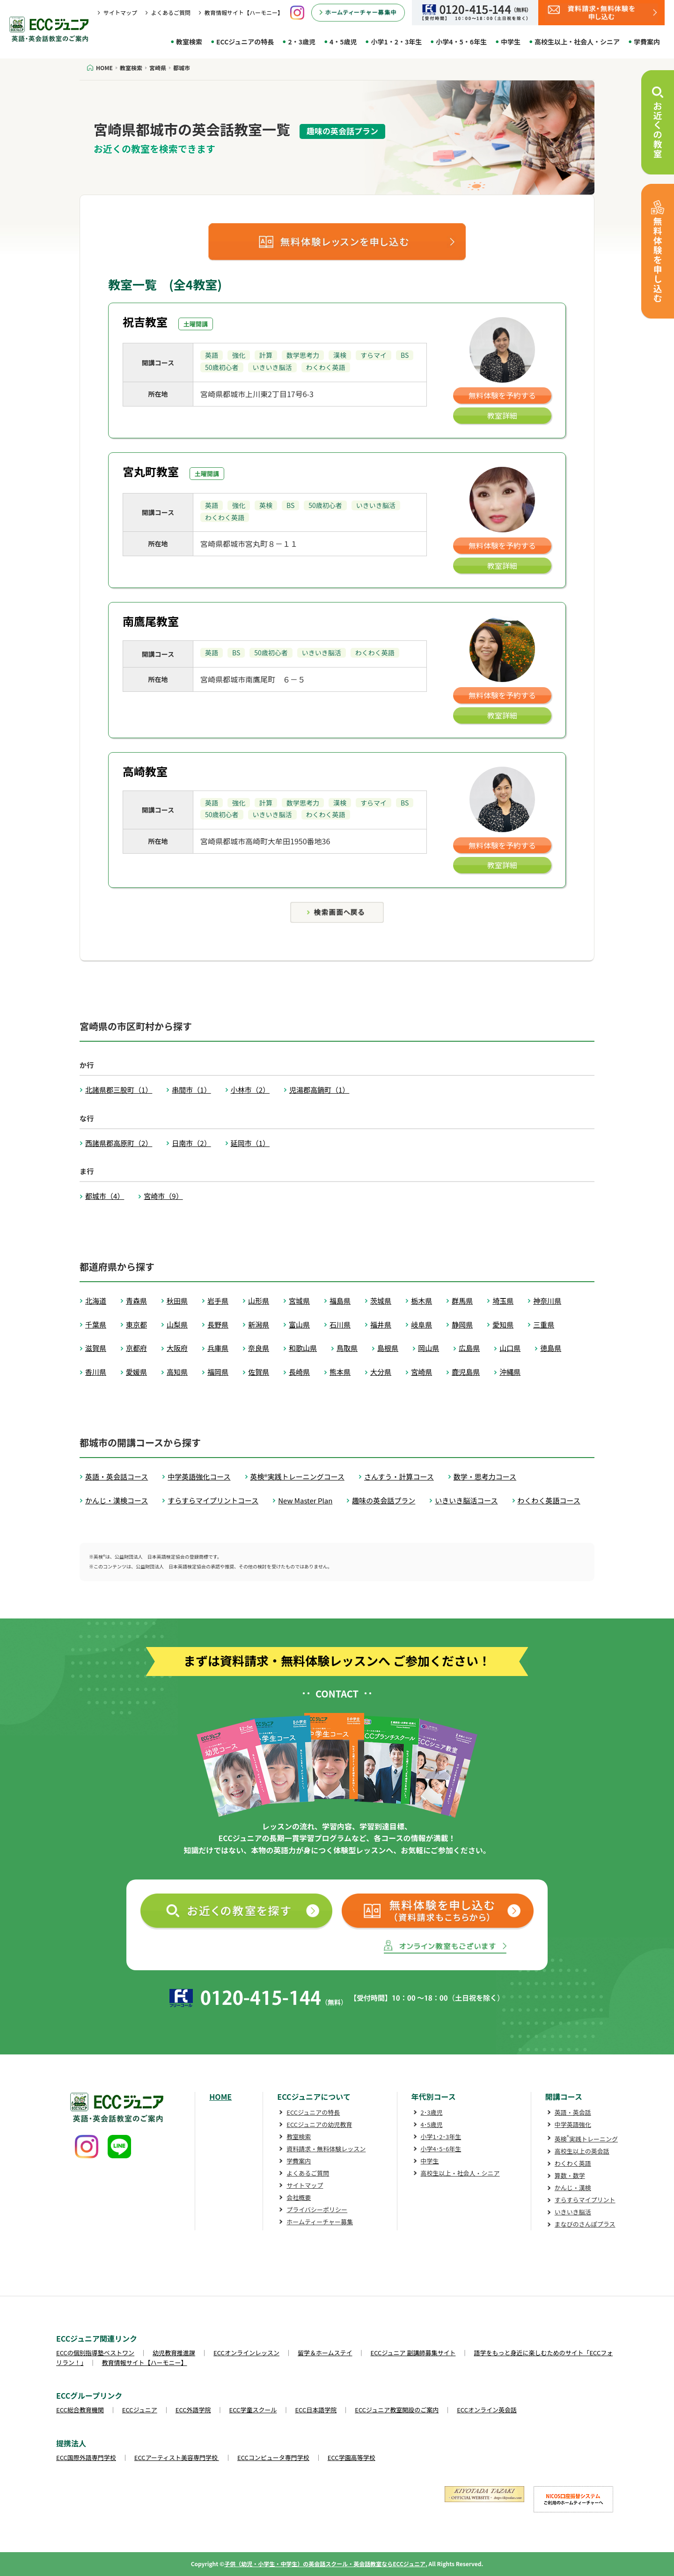  Describe the element at coordinates (509, 1348) in the screenshot. I see `山口県` at that location.